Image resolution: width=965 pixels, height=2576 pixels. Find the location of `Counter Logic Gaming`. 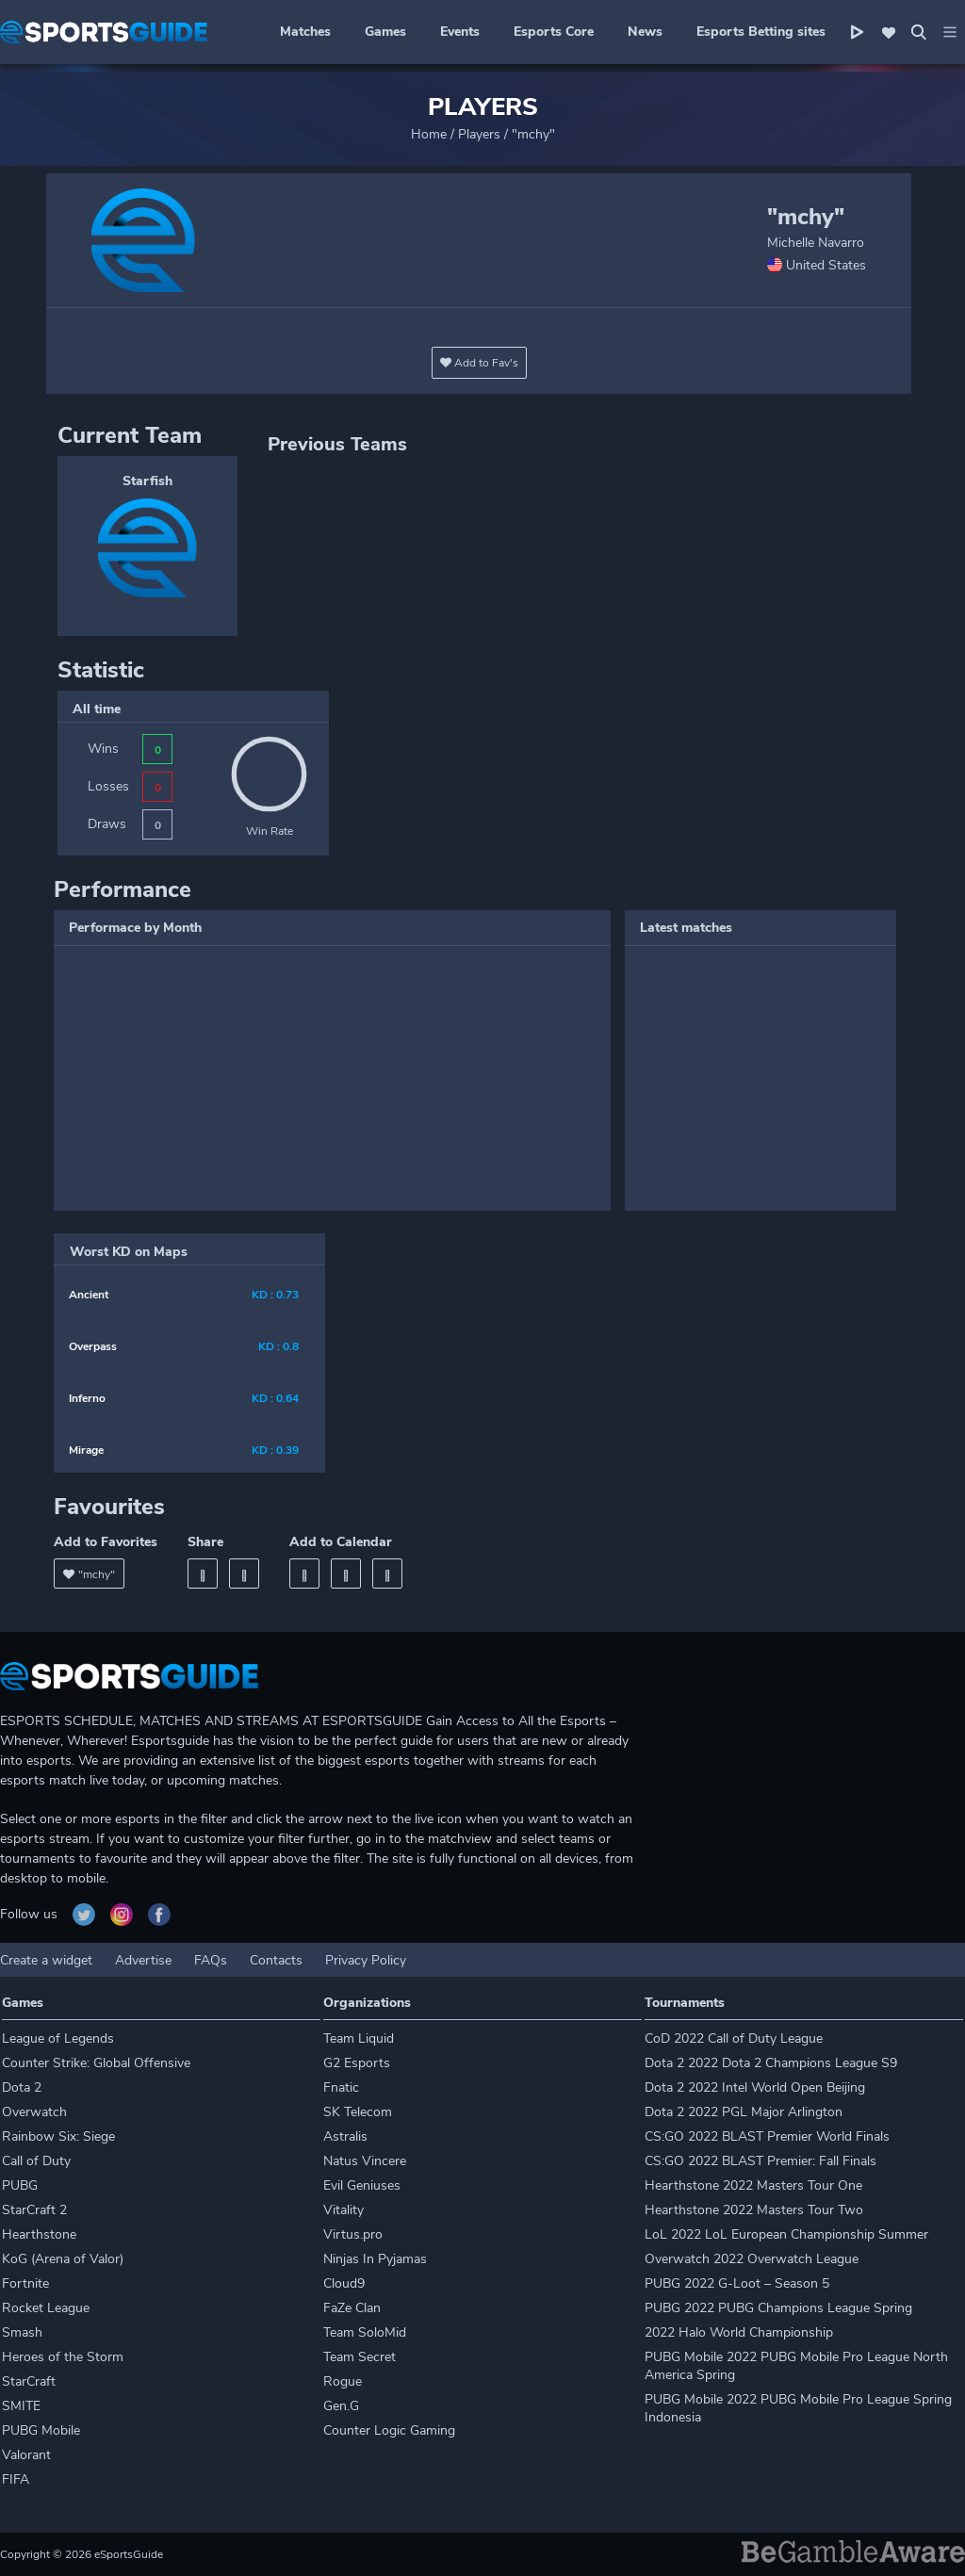

Counter Logic Gaming is located at coordinates (389, 2430).